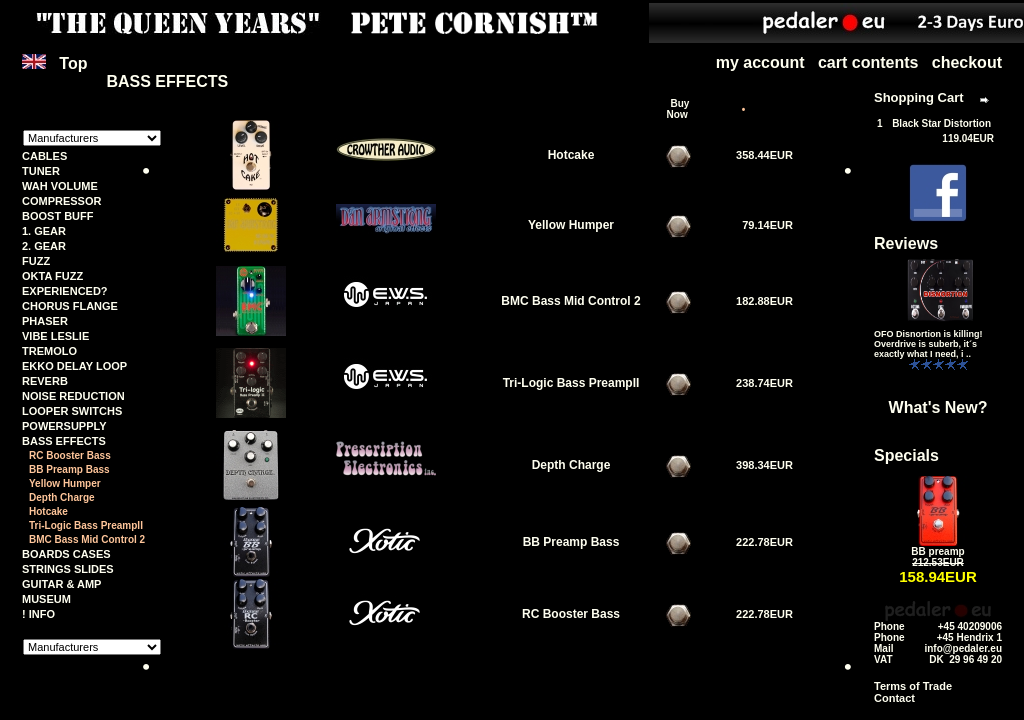  Describe the element at coordinates (87, 539) in the screenshot. I see `BMC Bass Mid Control 2` at that location.